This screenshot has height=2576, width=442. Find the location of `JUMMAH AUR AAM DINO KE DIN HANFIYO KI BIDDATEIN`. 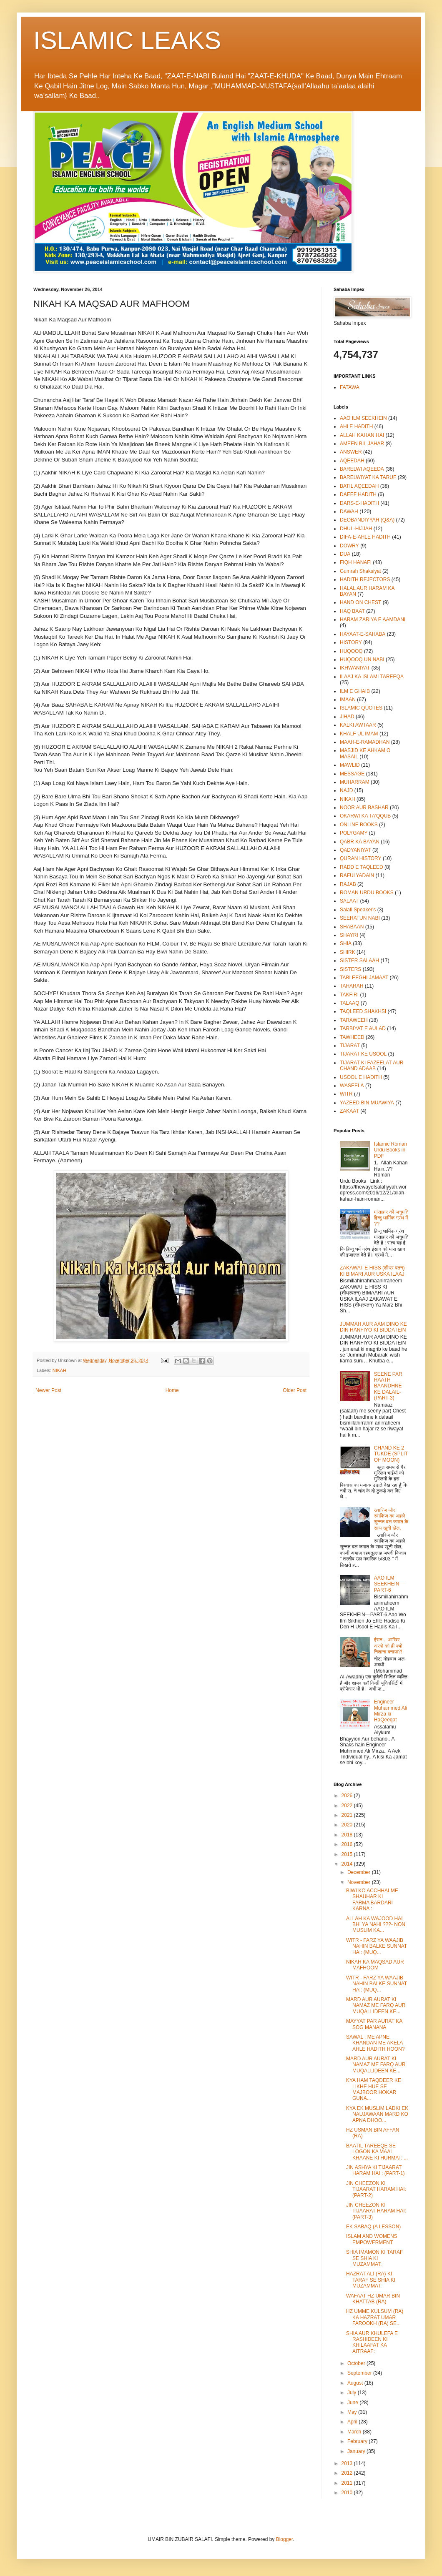

JUMMAH AUR AAM DINO KE DIN HANFIYO KI BIDDATEIN is located at coordinates (373, 1327).